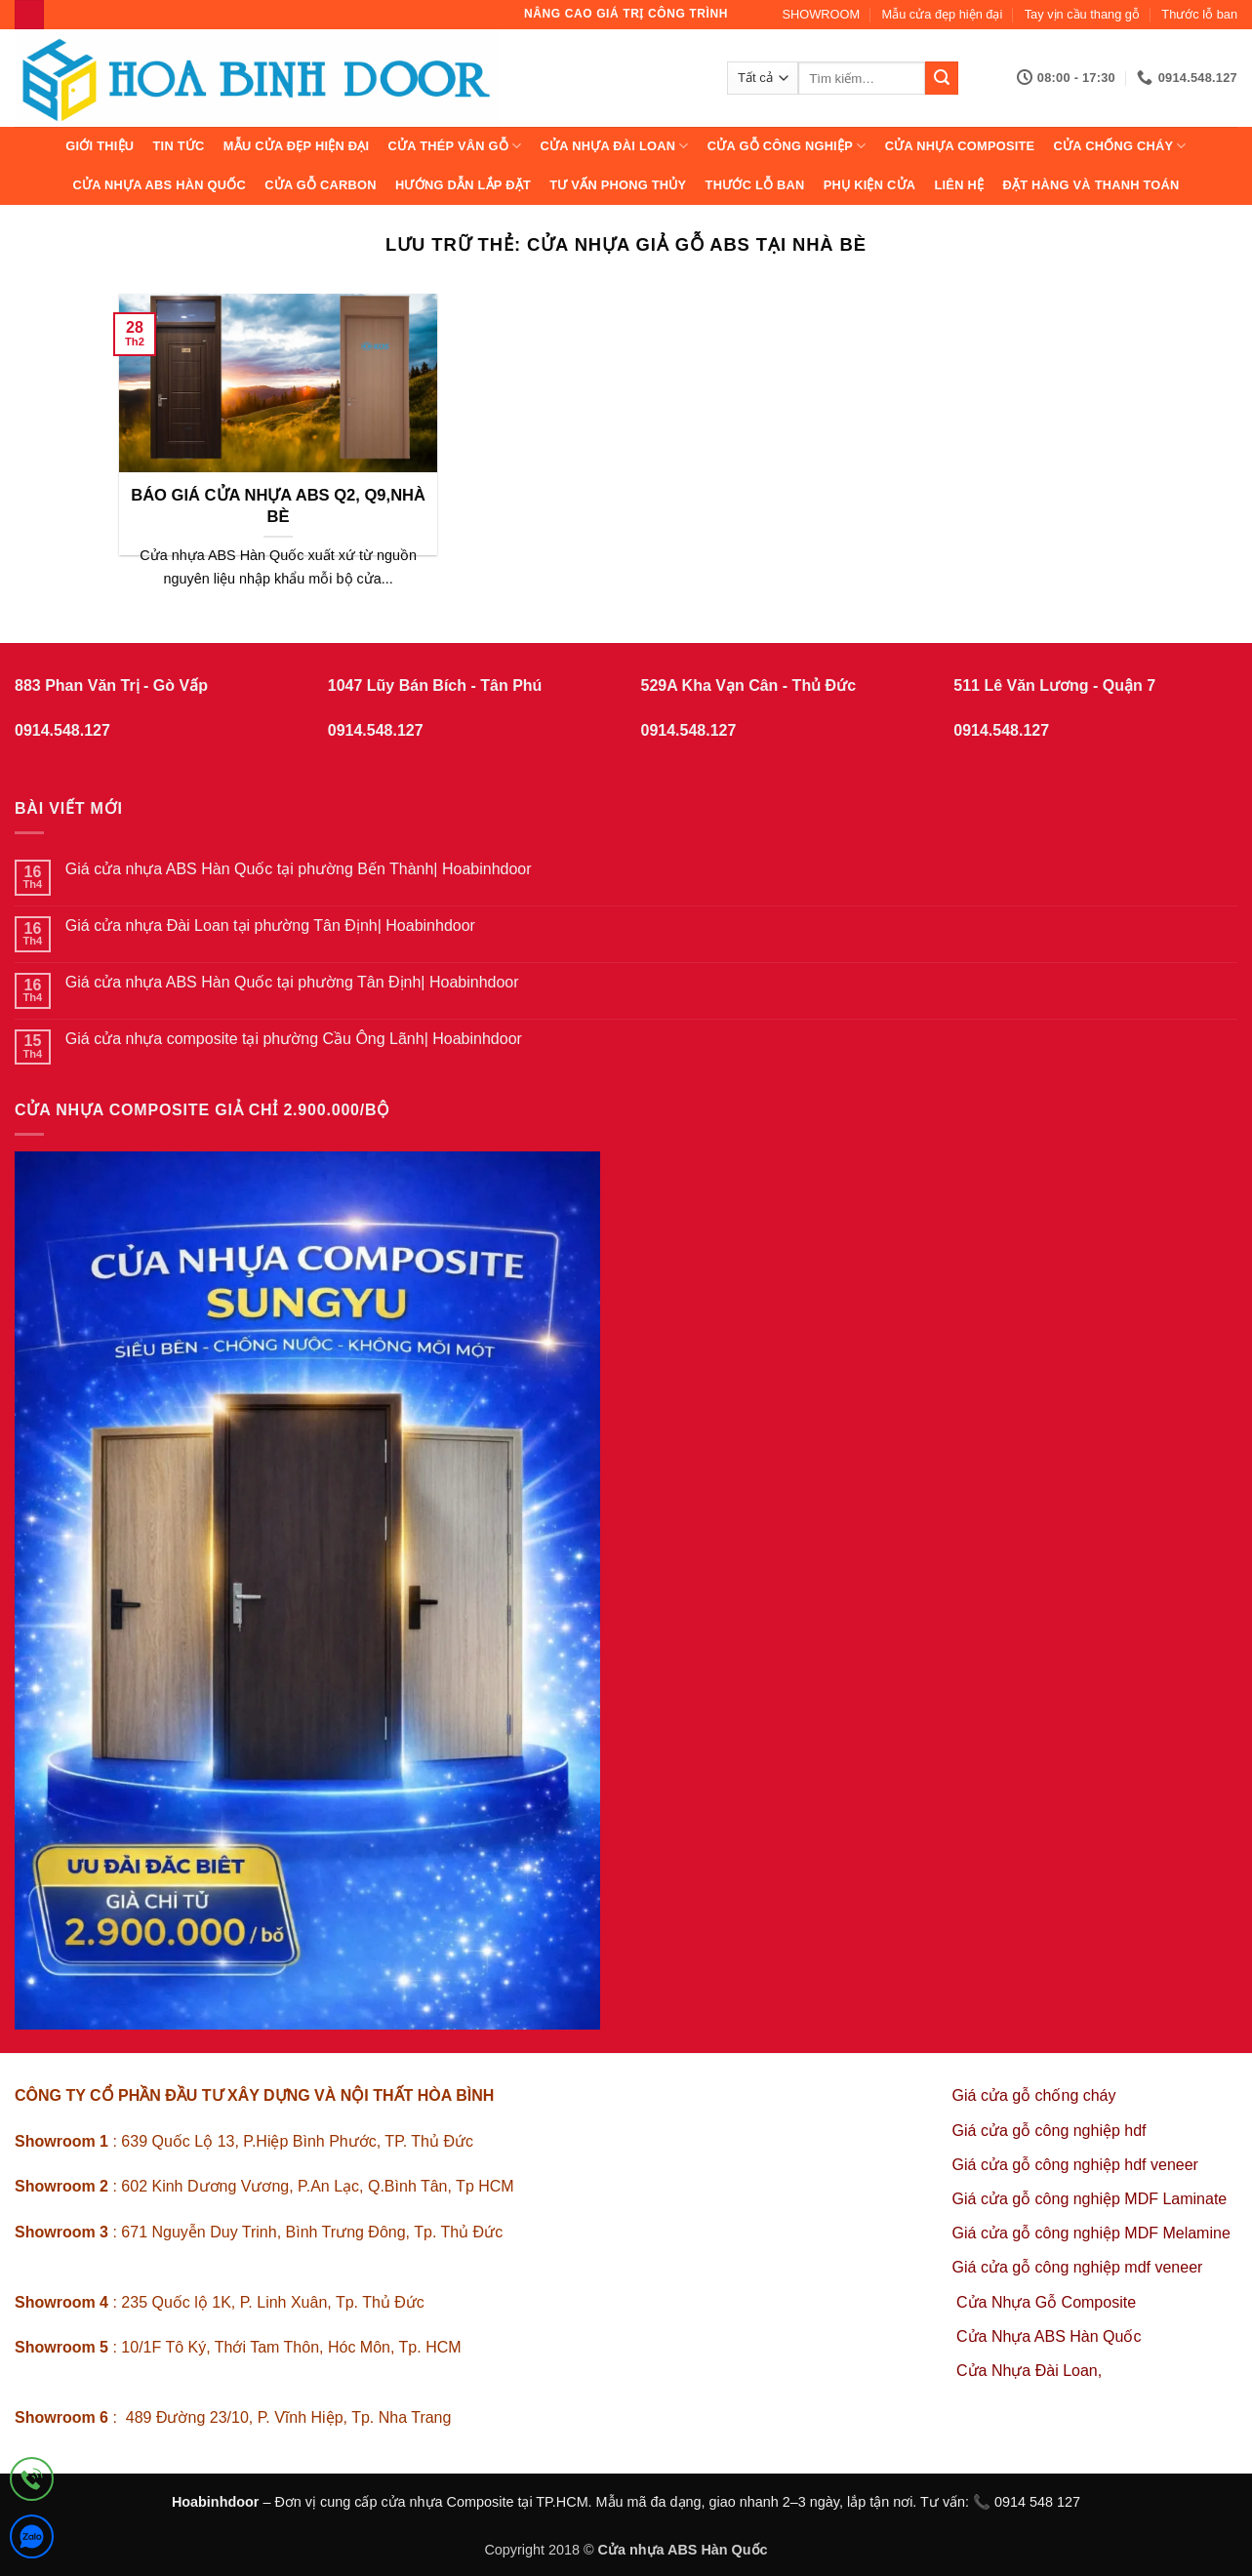 The height and width of the screenshot is (2576, 1252). What do you see at coordinates (1090, 185) in the screenshot?
I see `Đặt hàng và thanh toán` at bounding box center [1090, 185].